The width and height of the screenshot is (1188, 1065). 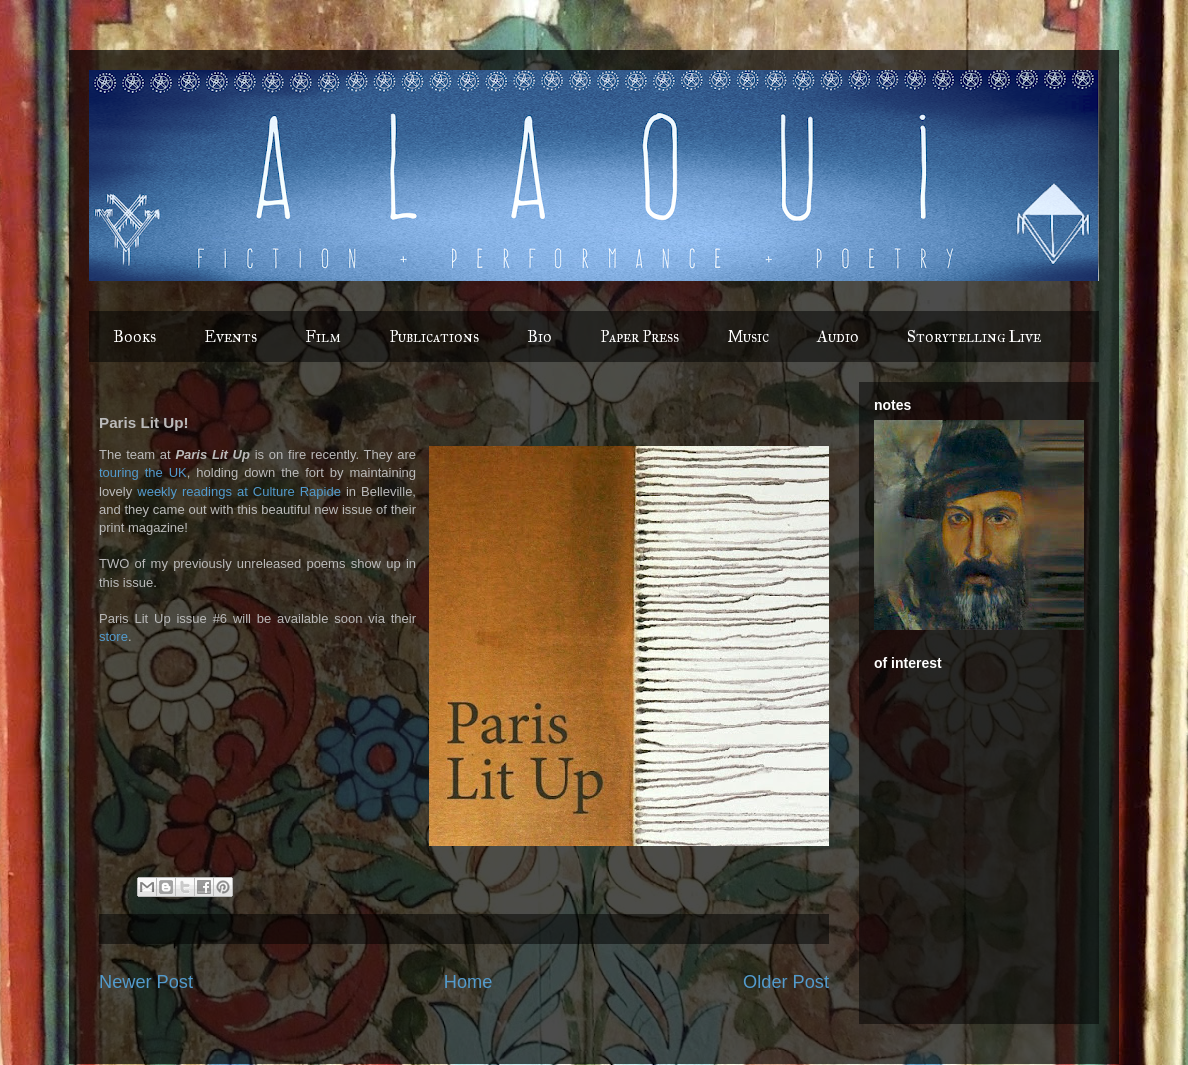 I want to click on Books, so click(x=134, y=336).